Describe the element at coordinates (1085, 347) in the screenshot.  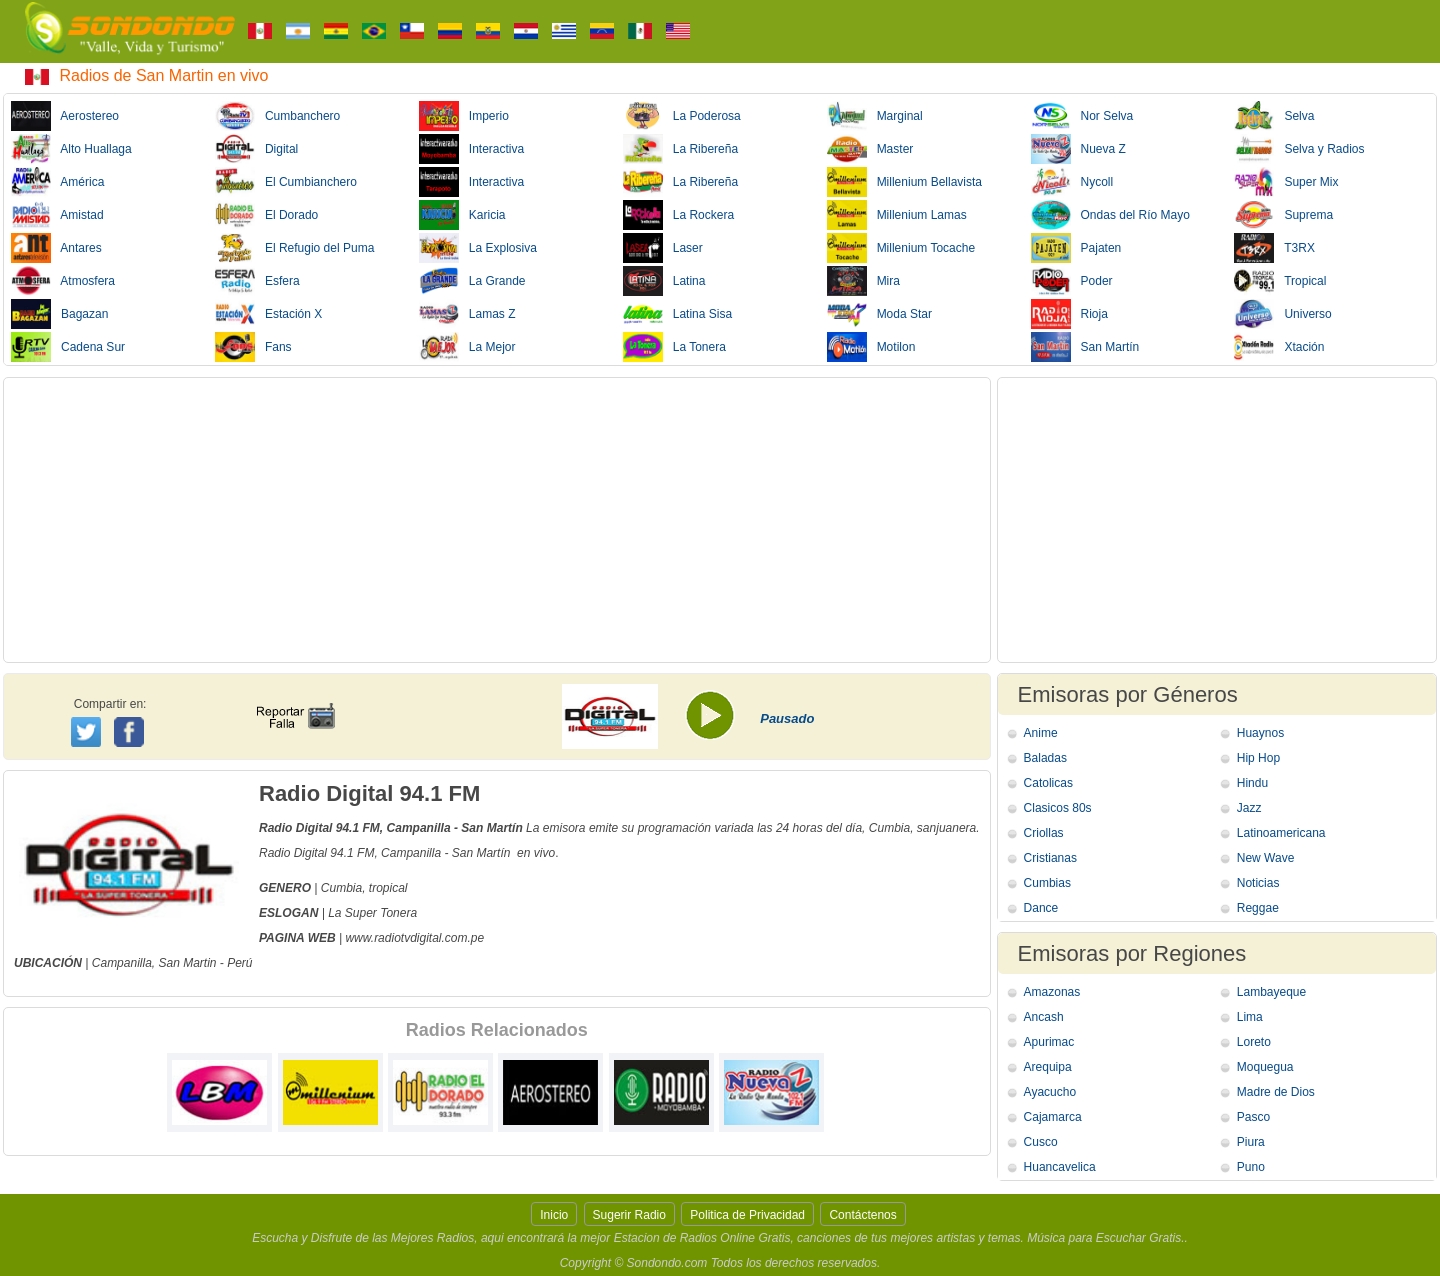
I see `San Martín` at that location.